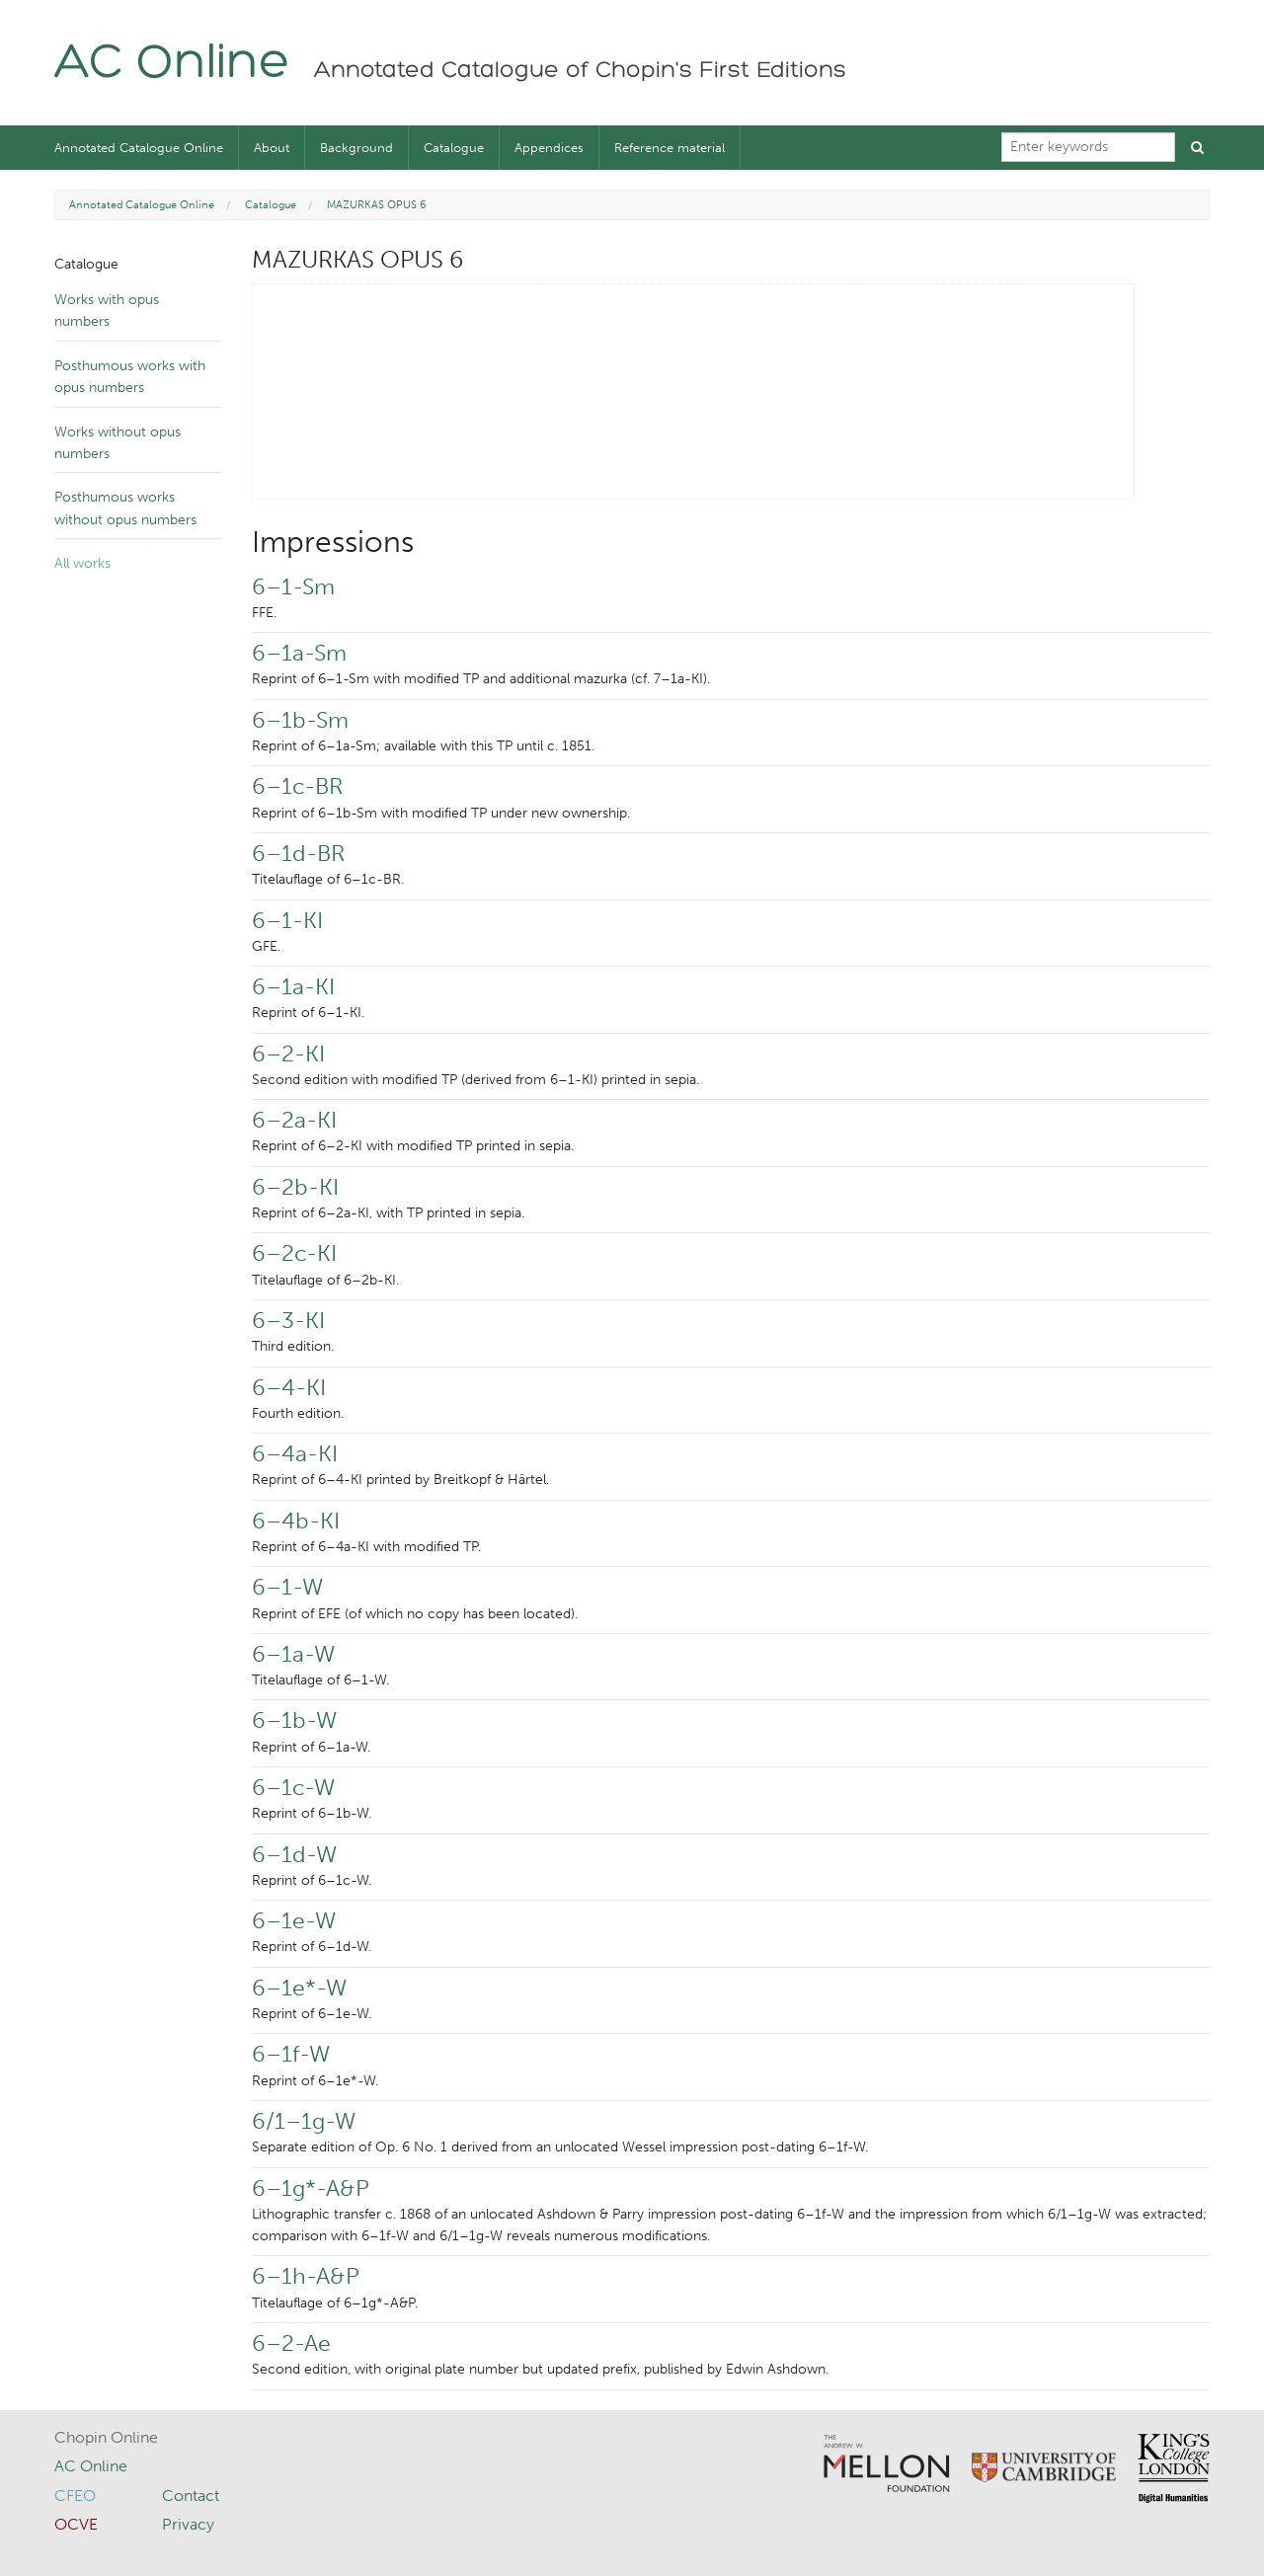  What do you see at coordinates (271, 147) in the screenshot?
I see `About` at bounding box center [271, 147].